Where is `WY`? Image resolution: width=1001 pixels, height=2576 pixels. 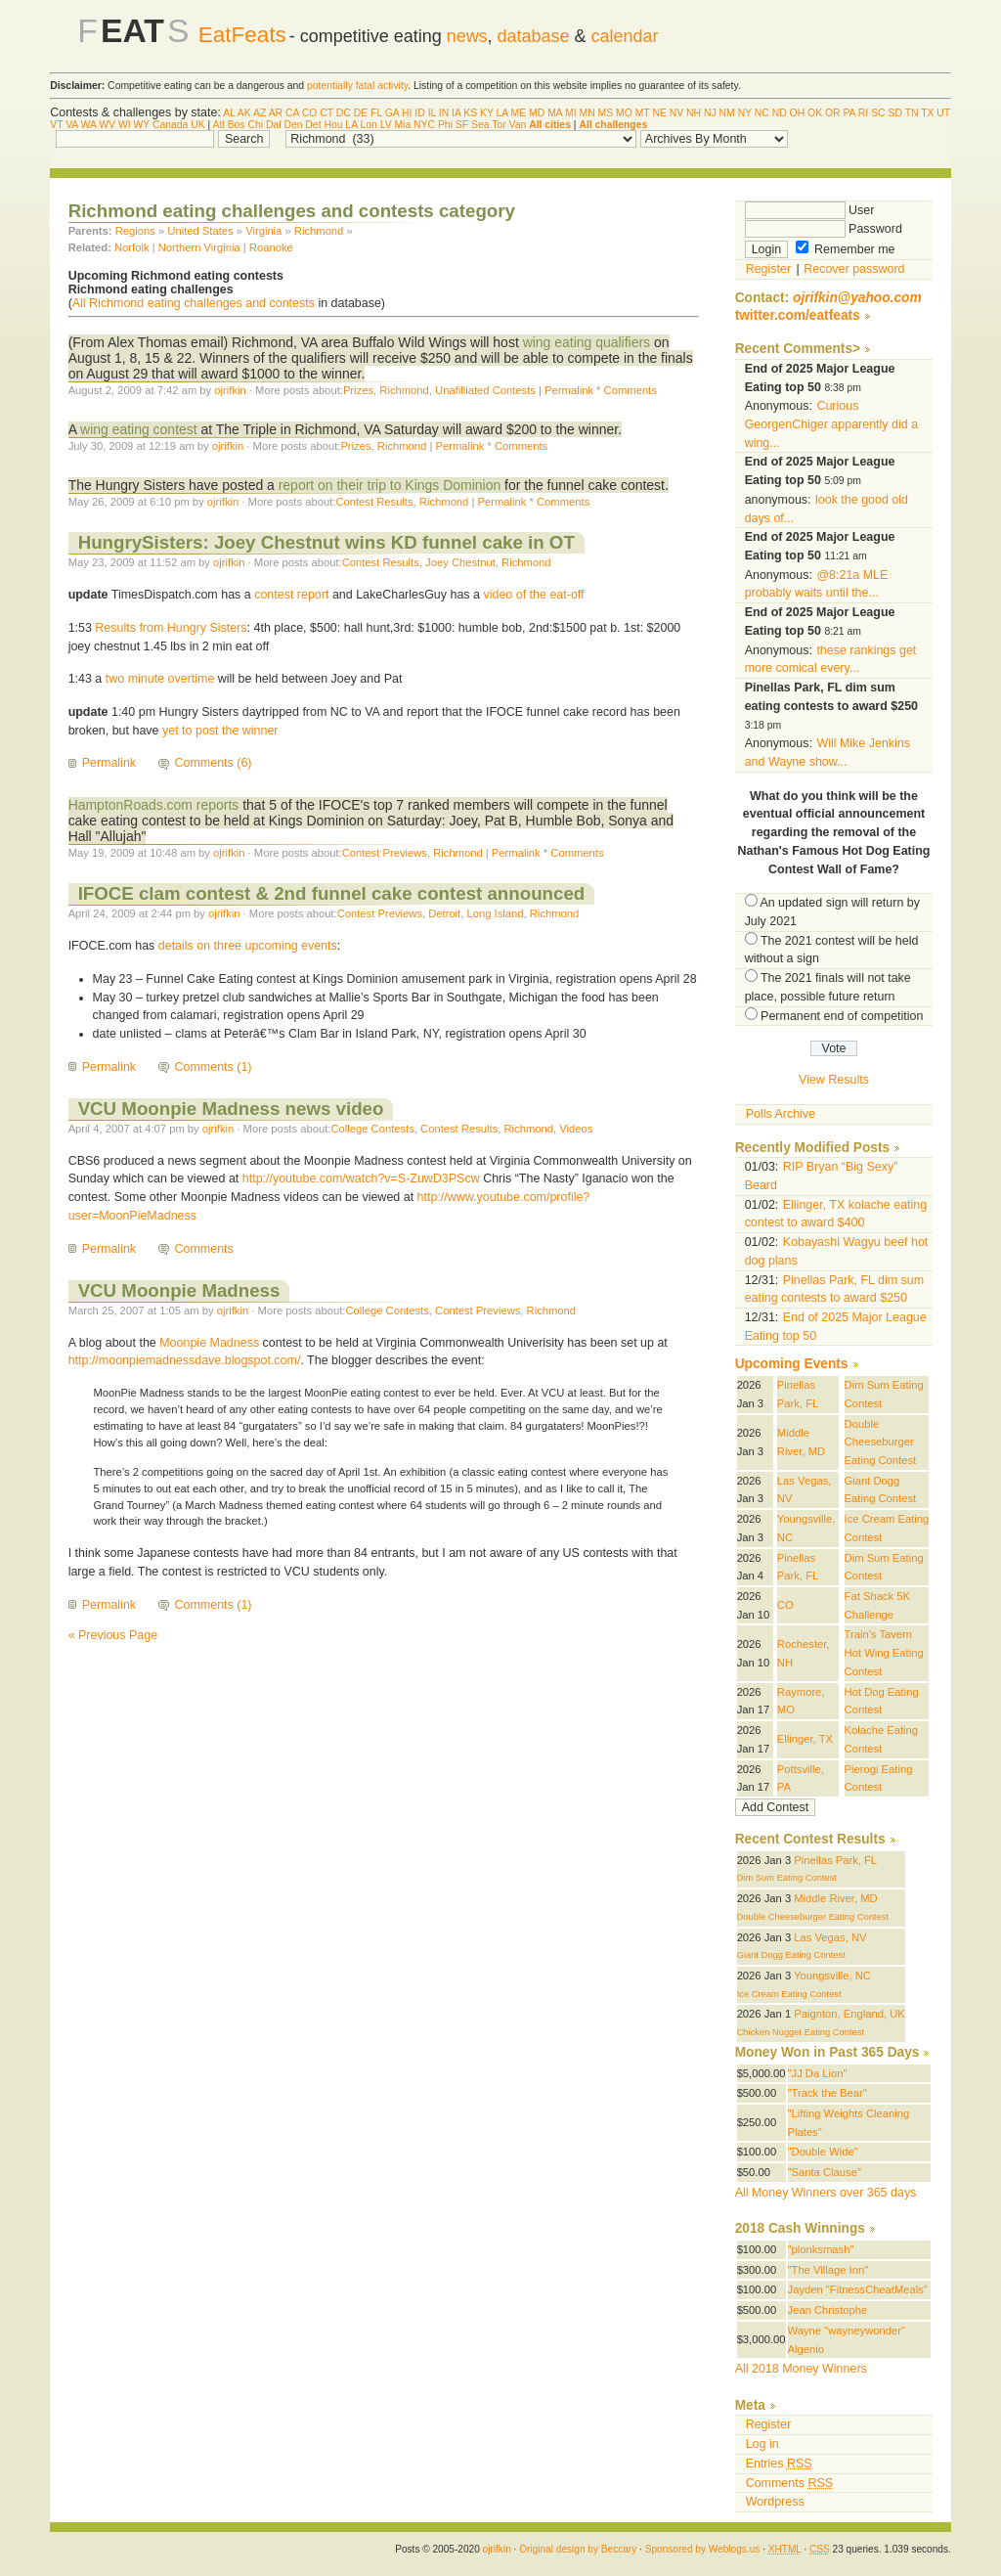
WY is located at coordinates (142, 124).